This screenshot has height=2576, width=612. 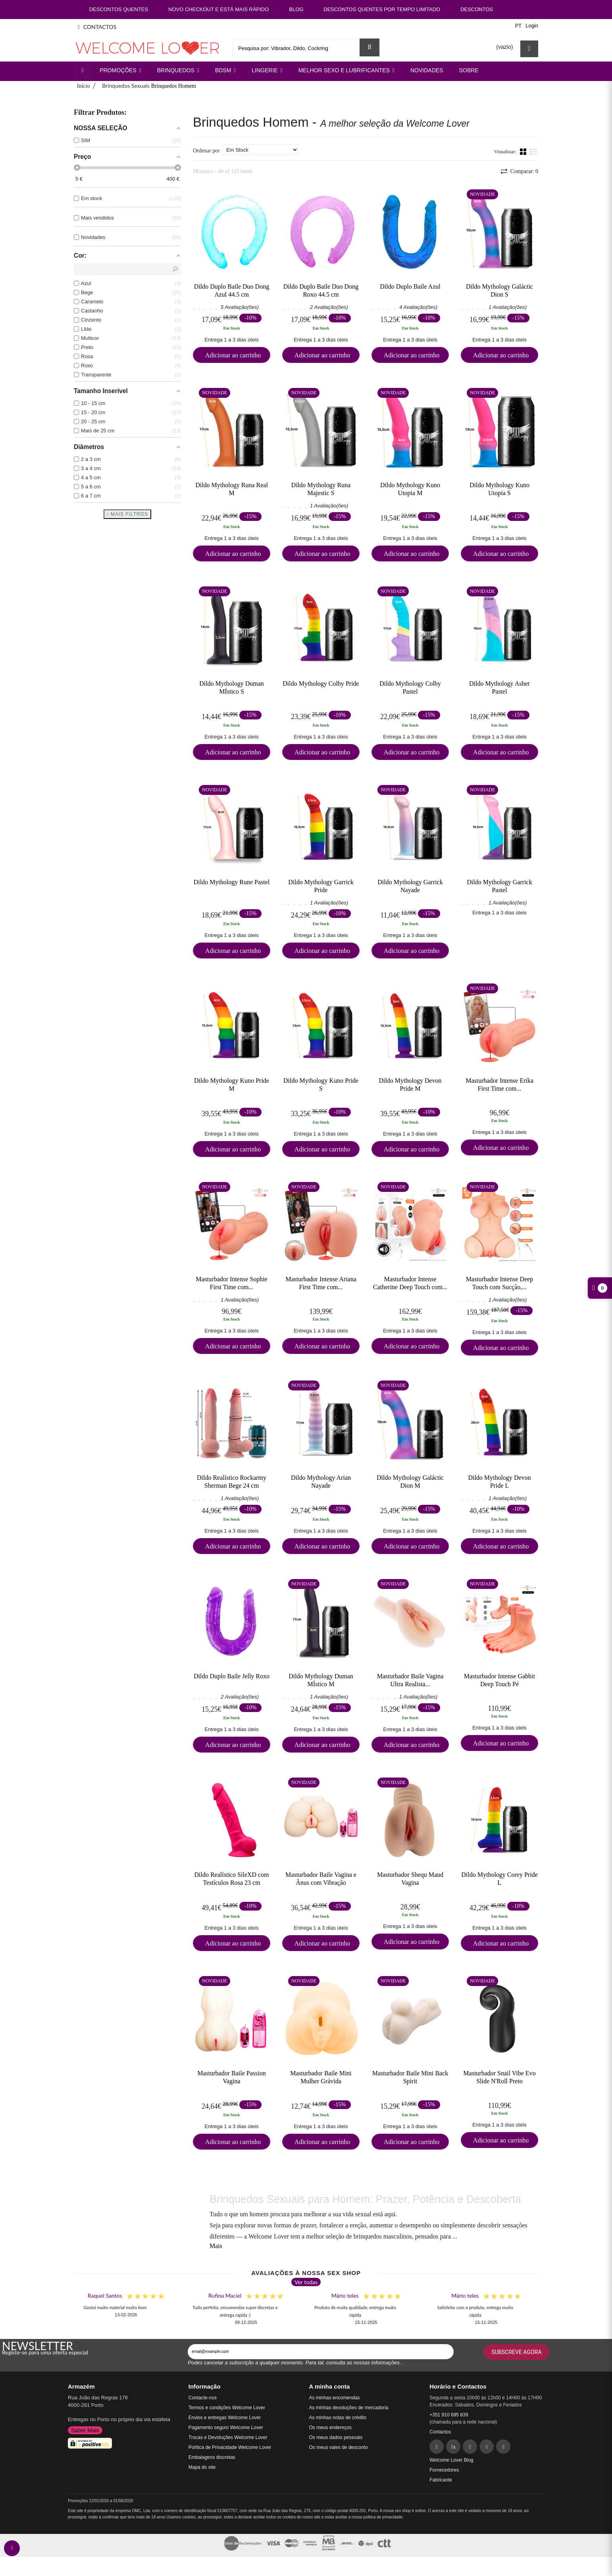 What do you see at coordinates (338, 2447) in the screenshot?
I see `Os meus vales de desconto` at bounding box center [338, 2447].